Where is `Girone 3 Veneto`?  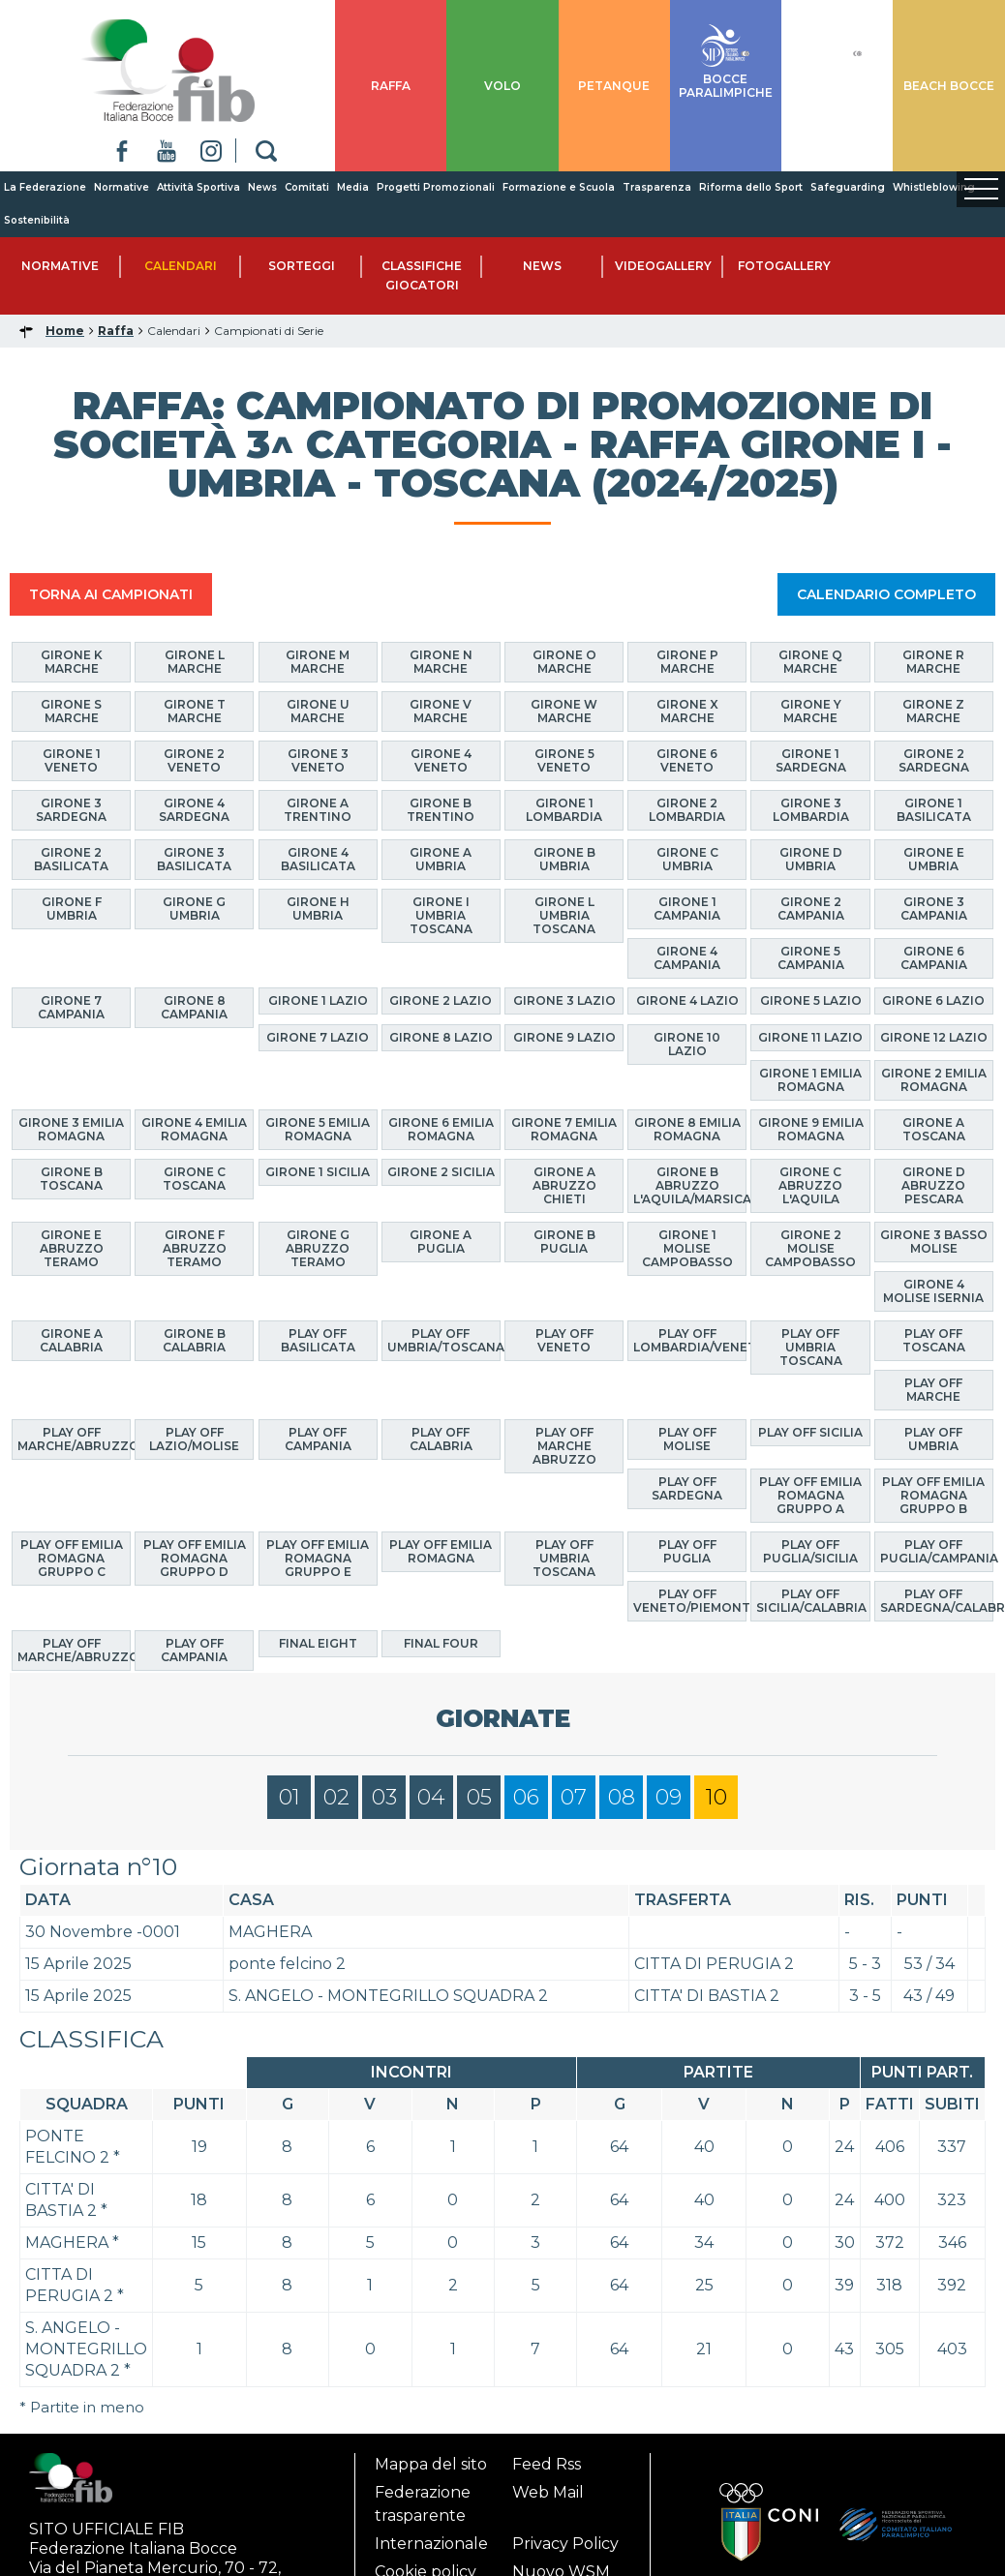
Girone 3 Veneto is located at coordinates (318, 760).